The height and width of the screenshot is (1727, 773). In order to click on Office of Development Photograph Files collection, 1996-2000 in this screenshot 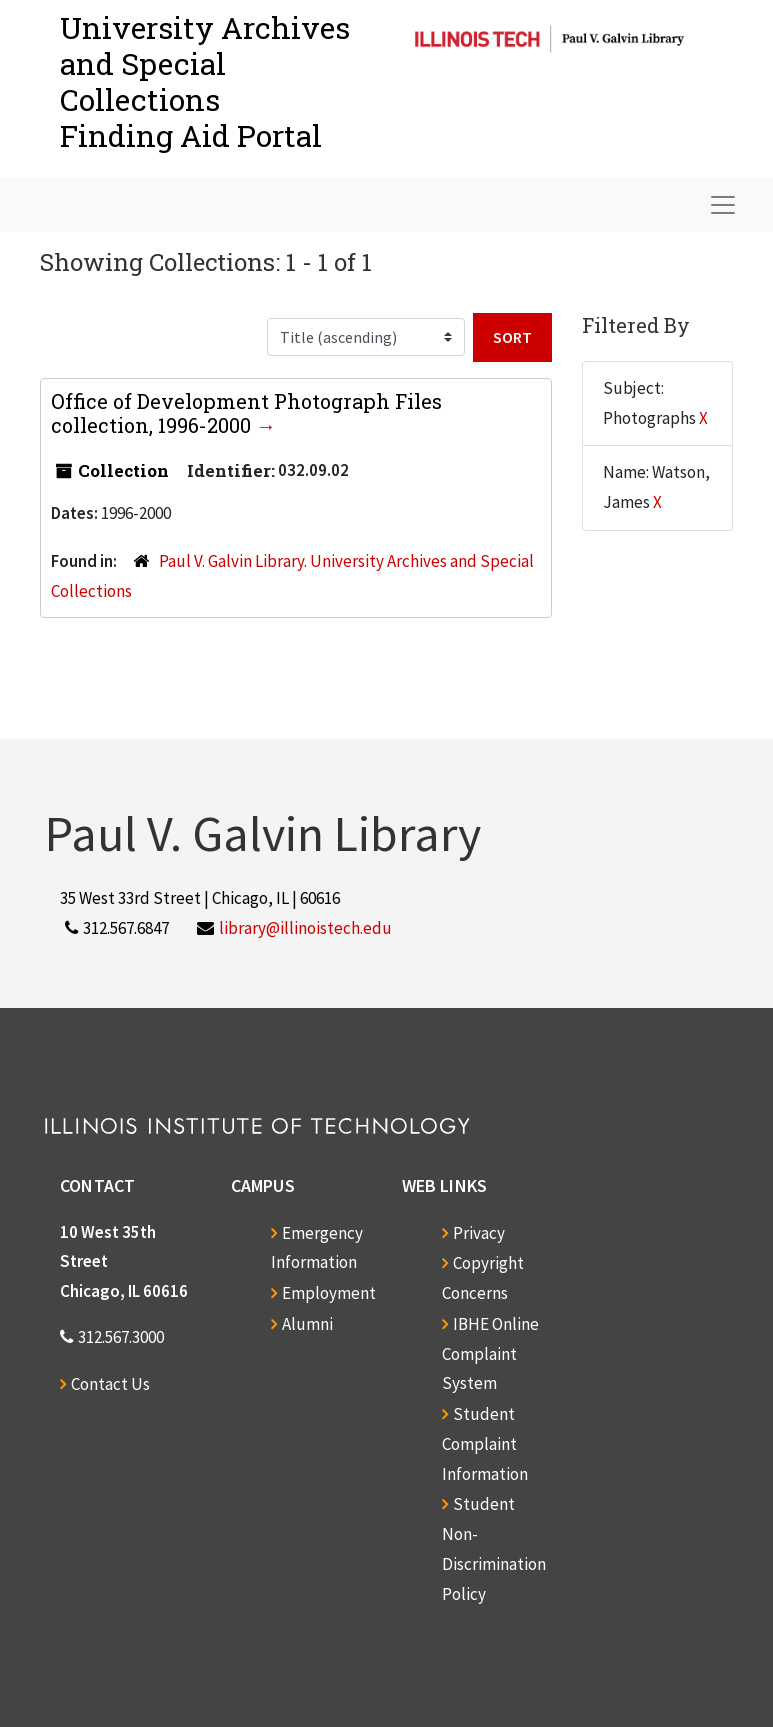, I will do `click(246, 413)`.